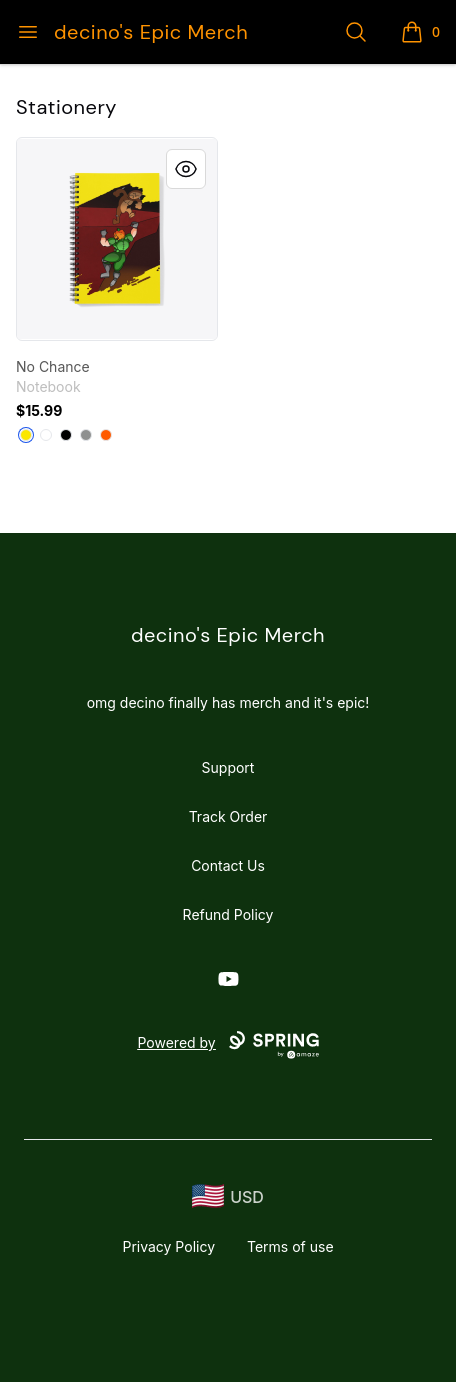 The image size is (456, 1382). I want to click on Track Order, so click(228, 816).